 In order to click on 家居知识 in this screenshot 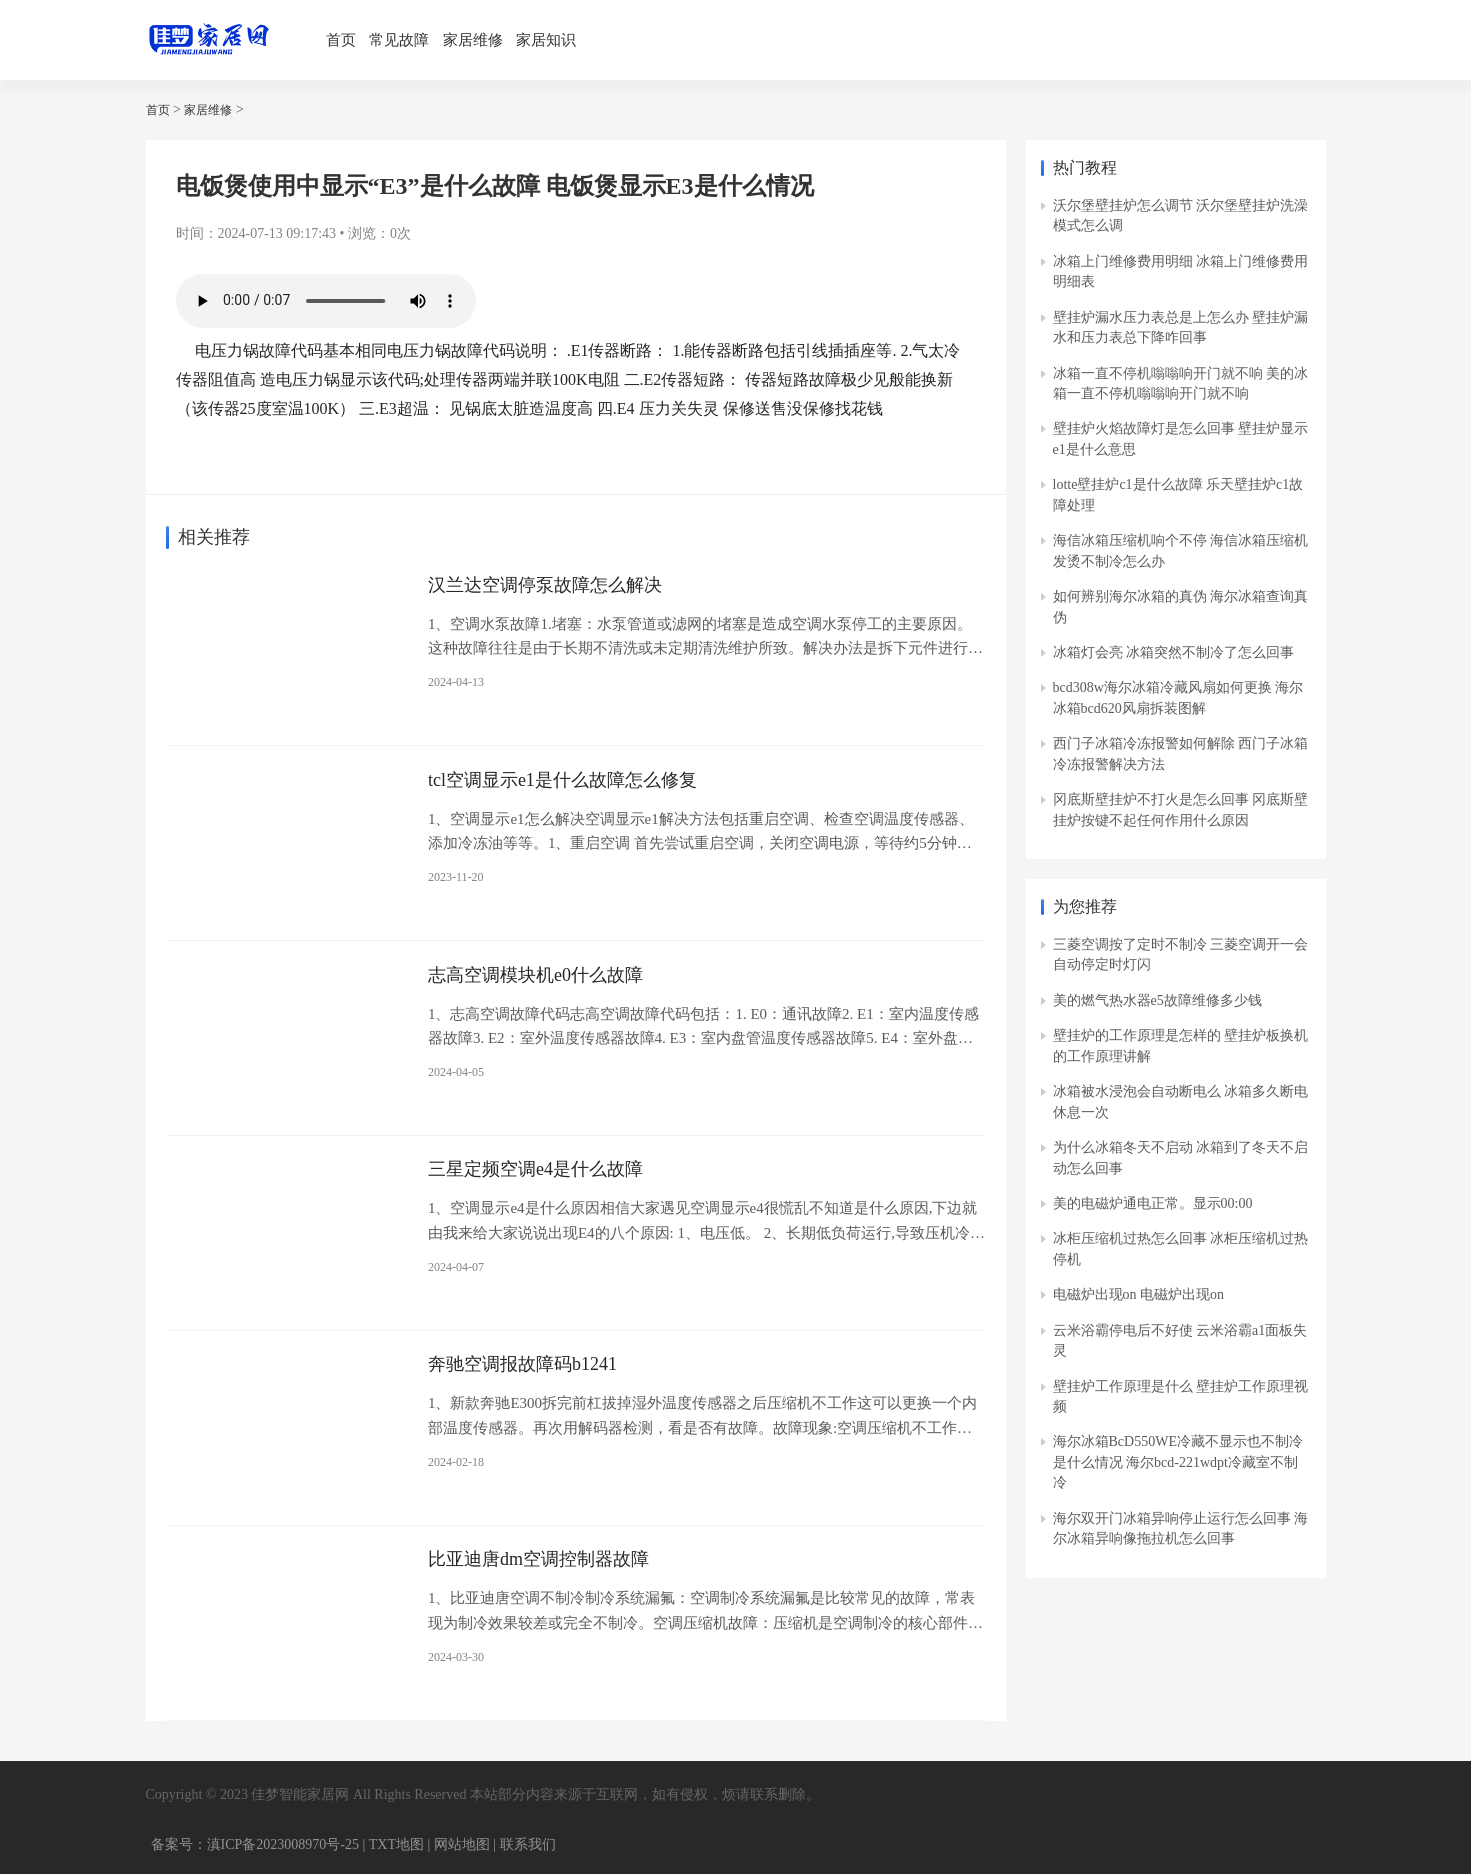, I will do `click(546, 40)`.